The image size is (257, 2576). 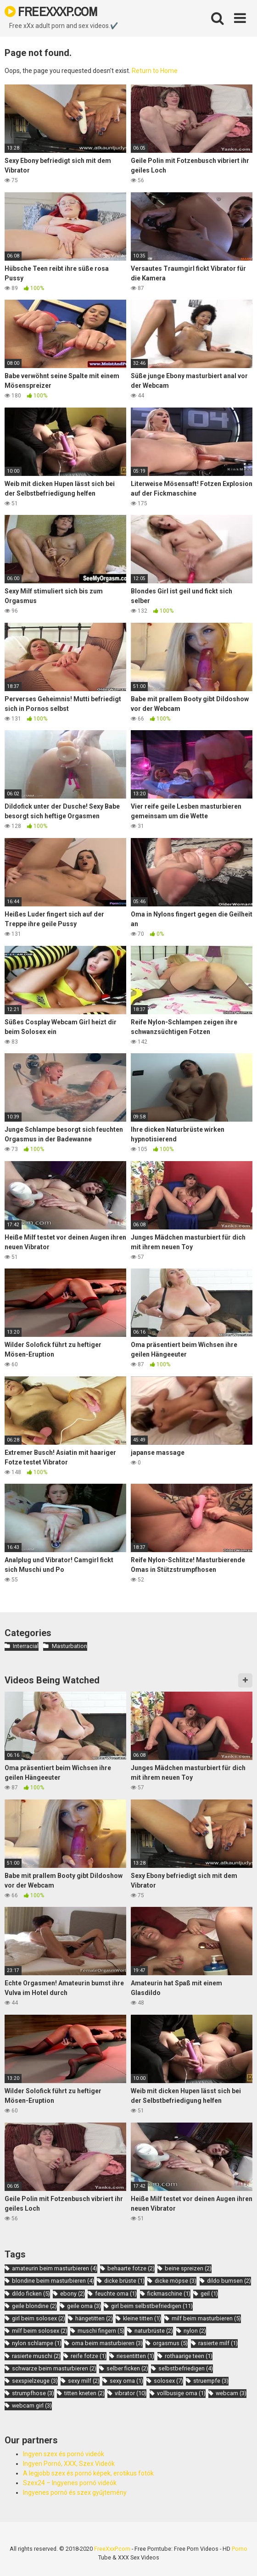 What do you see at coordinates (84, 2305) in the screenshot?
I see `geile oma [geile oma (3 items)]` at bounding box center [84, 2305].